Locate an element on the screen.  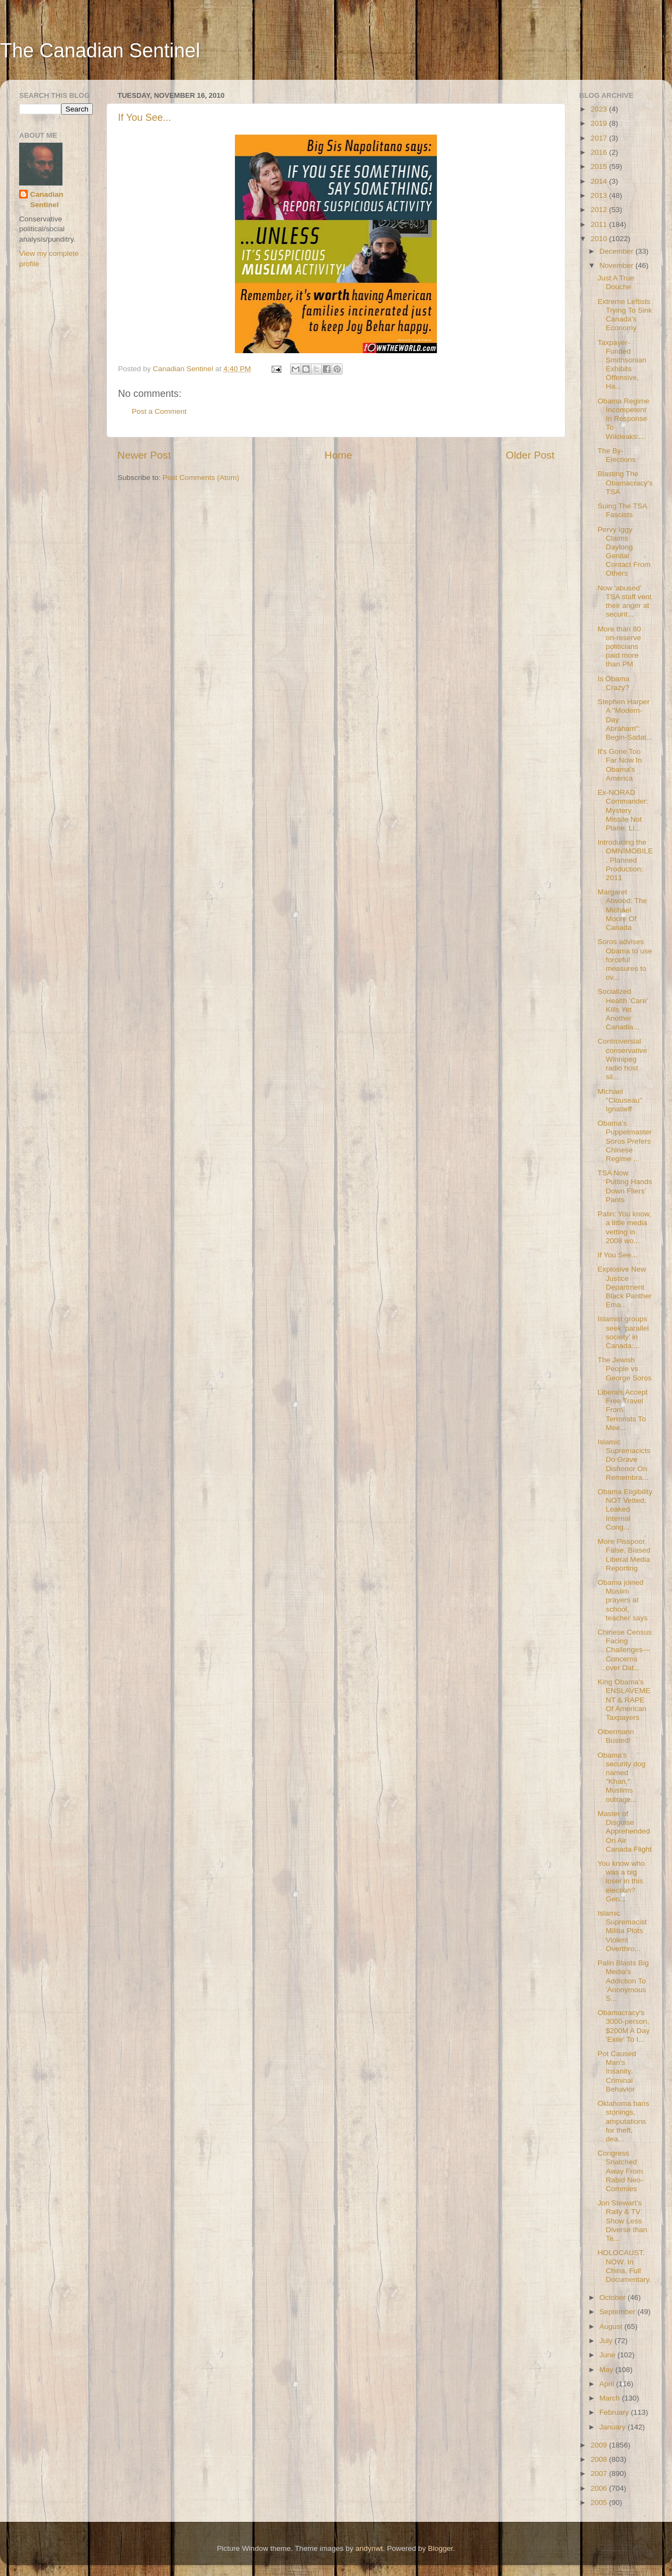
Home is located at coordinates (338, 455).